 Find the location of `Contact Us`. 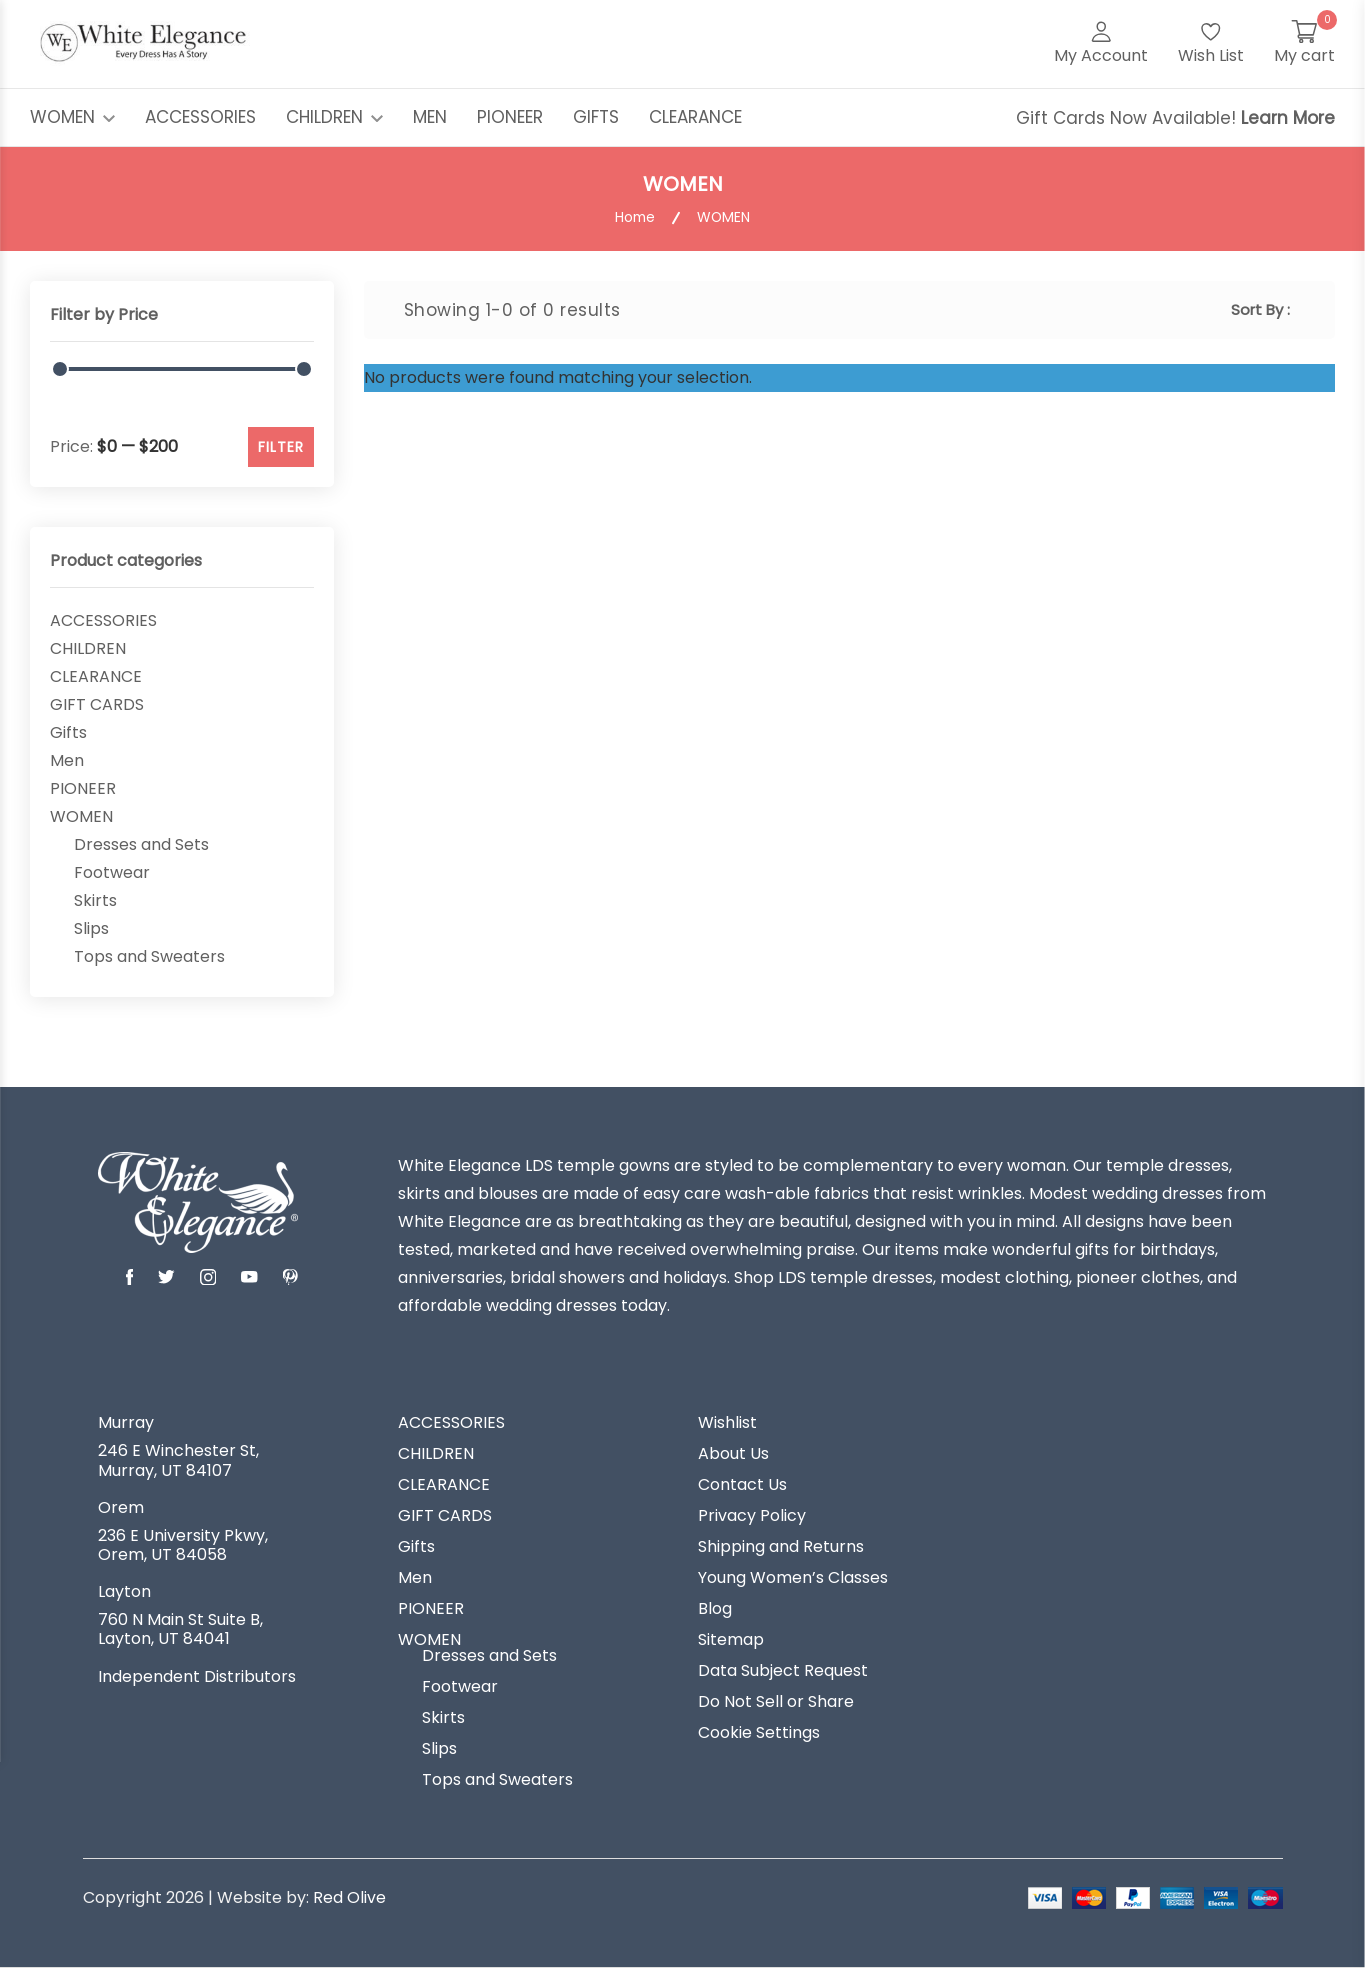

Contact Us is located at coordinates (742, 1485).